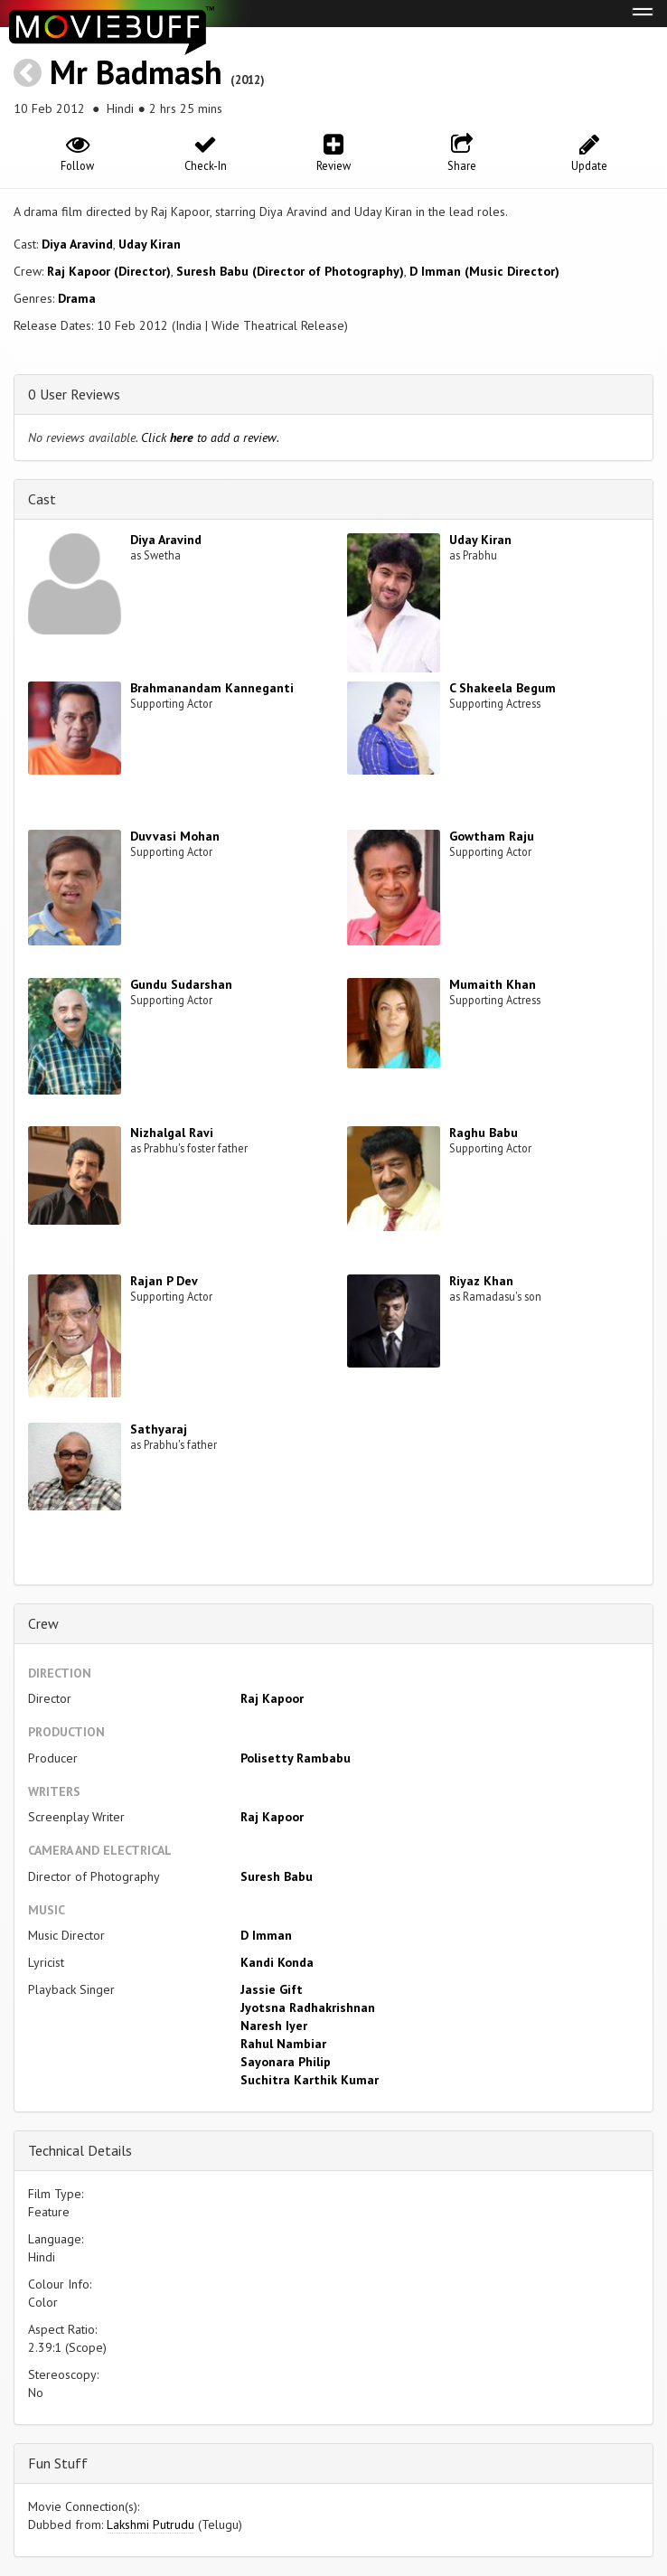 The width and height of the screenshot is (667, 2576). I want to click on Cast, so click(42, 499).